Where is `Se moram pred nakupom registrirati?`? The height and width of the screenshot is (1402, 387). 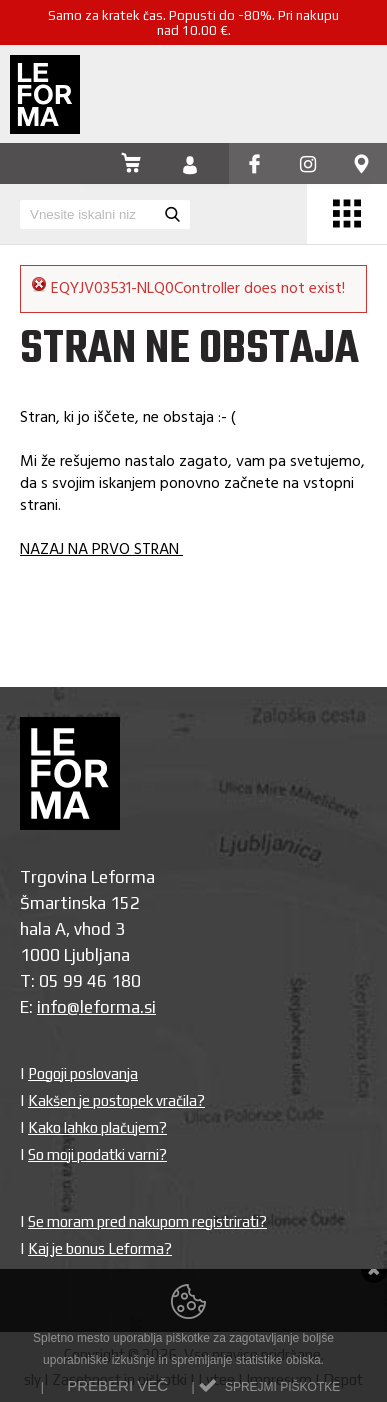
Se moram pred nakupom registrirati? is located at coordinates (147, 1221).